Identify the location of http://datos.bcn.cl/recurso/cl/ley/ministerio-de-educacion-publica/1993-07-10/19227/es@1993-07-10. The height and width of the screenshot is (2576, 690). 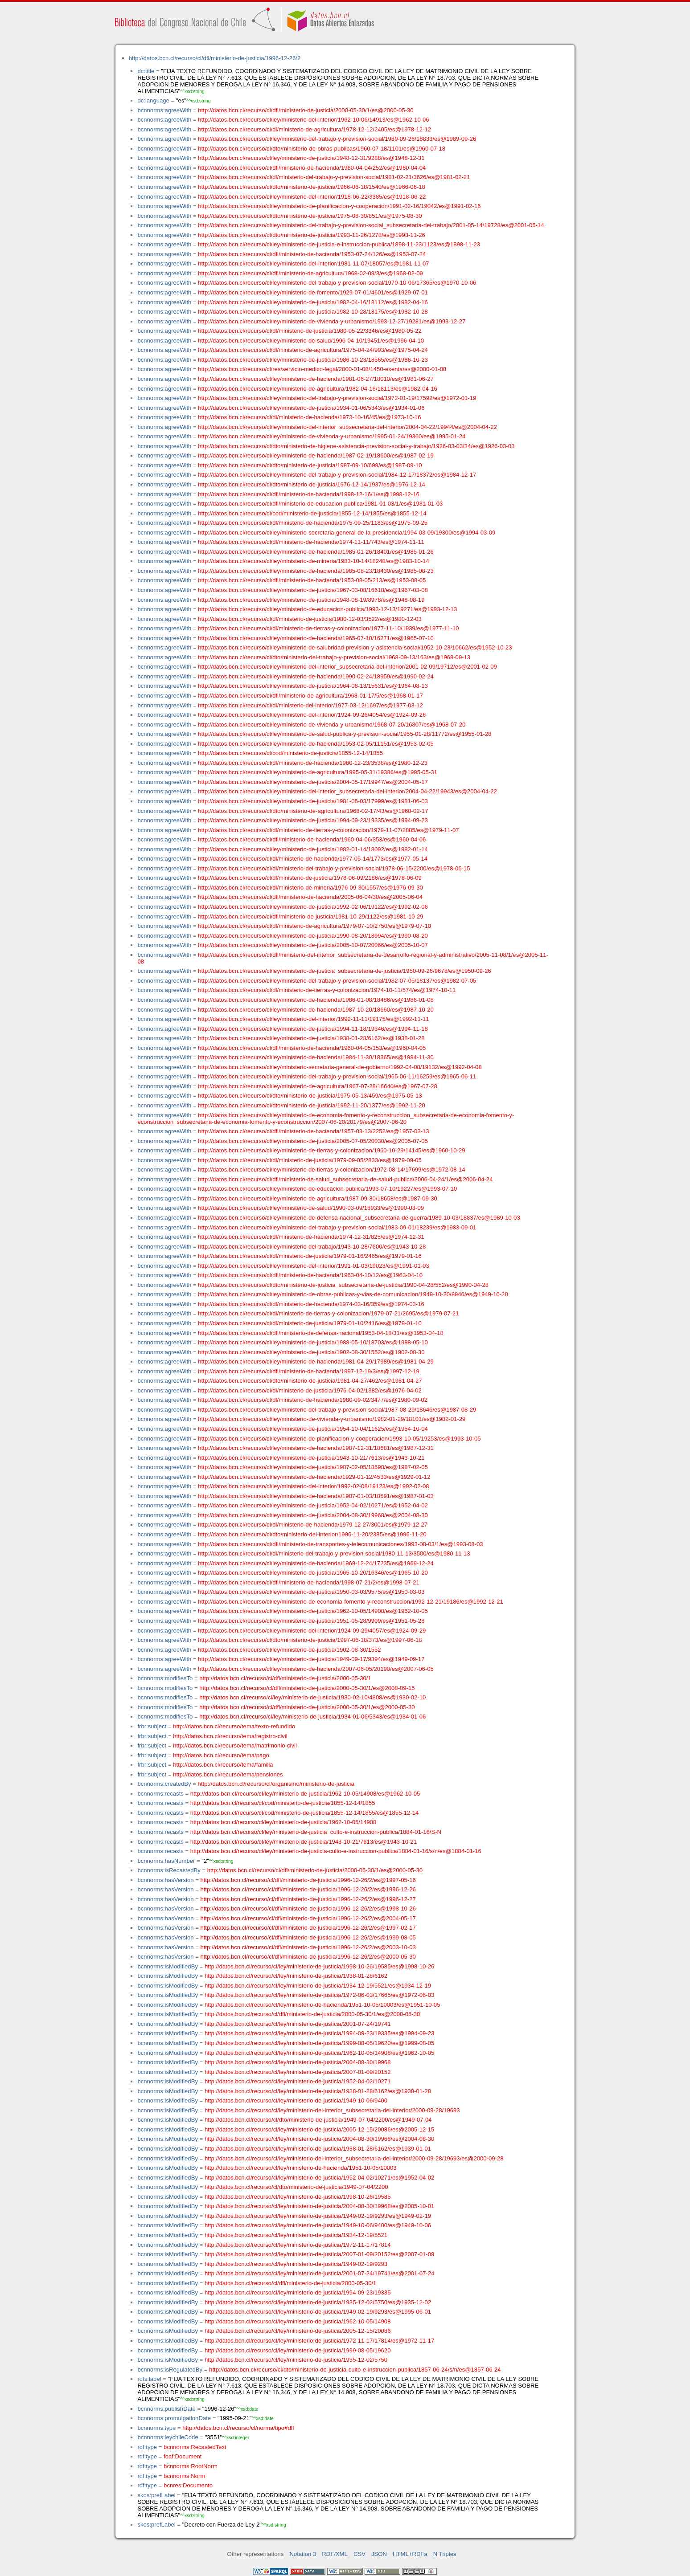
(327, 1188).